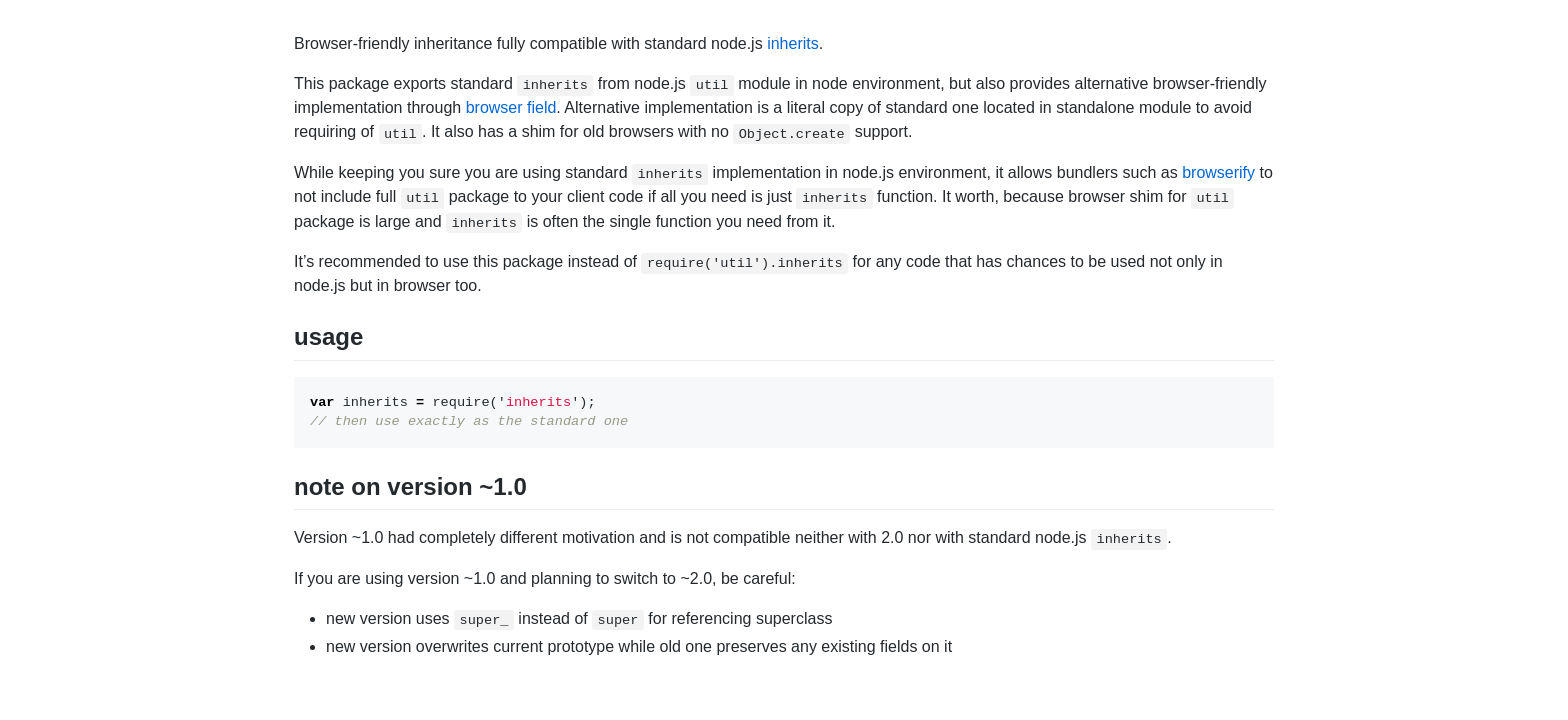  I want to click on inherits, so click(793, 43).